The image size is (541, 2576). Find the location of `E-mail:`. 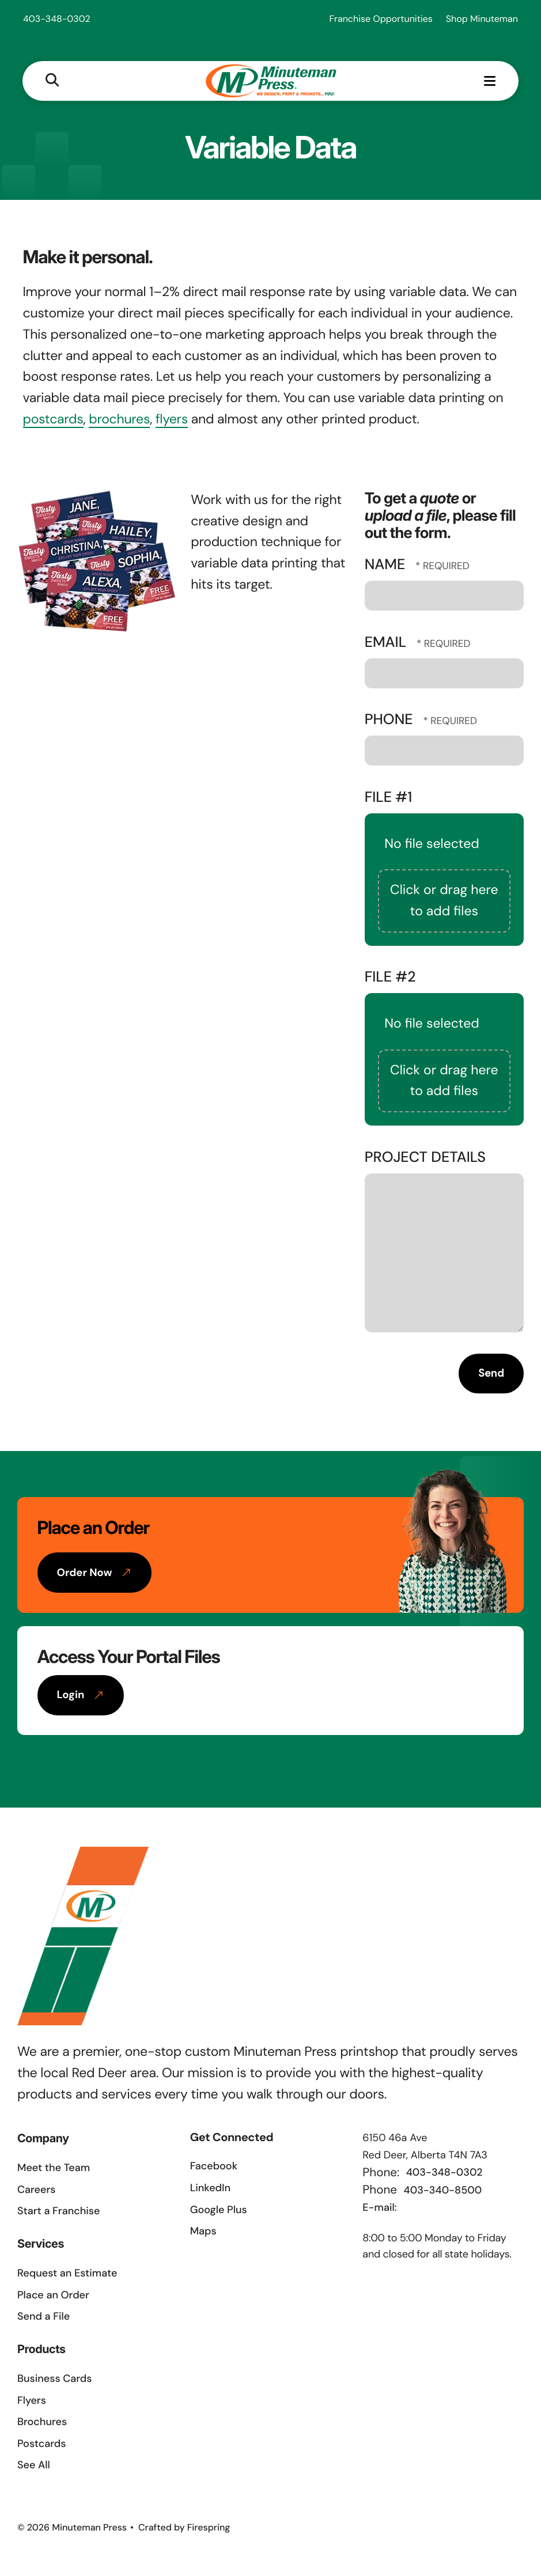

E-mail: is located at coordinates (379, 2209).